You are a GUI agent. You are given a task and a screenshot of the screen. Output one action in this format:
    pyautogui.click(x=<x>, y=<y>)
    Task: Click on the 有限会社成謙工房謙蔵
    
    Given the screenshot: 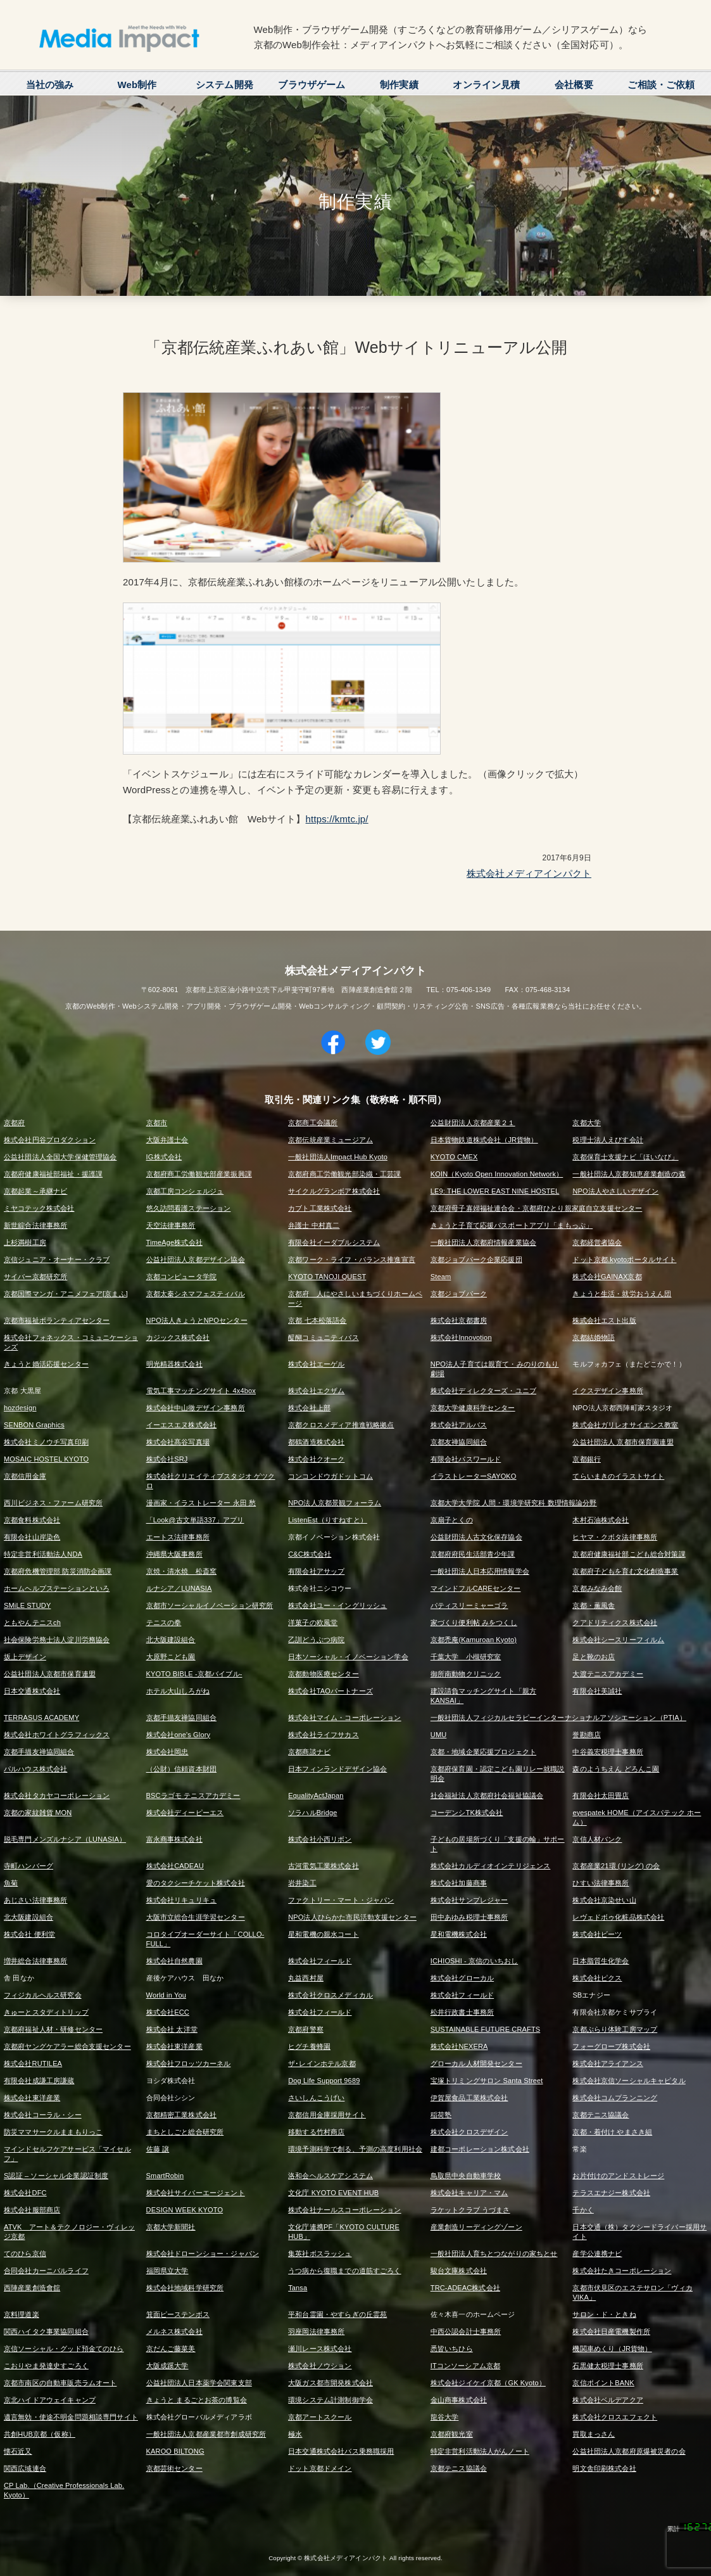 What is the action you would take?
    pyautogui.click(x=39, y=2080)
    